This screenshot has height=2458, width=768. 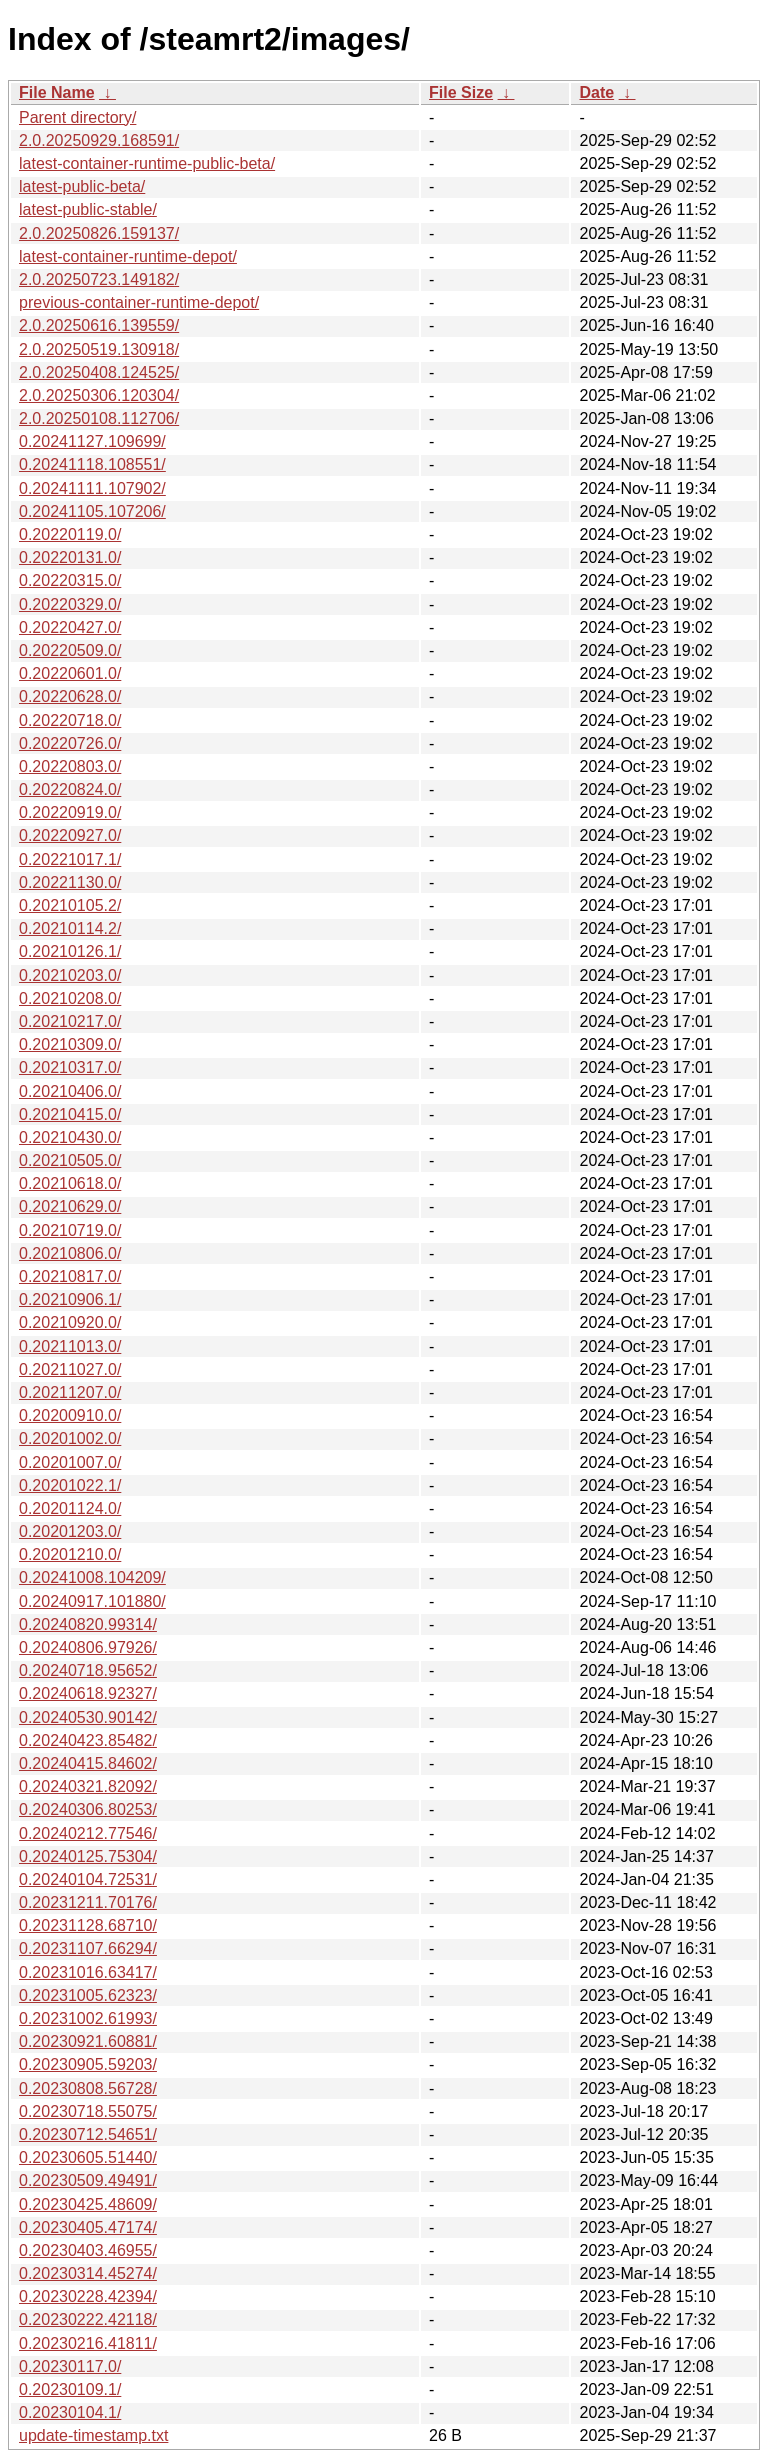 I want to click on 0.20230905.59203/, so click(x=88, y=2064).